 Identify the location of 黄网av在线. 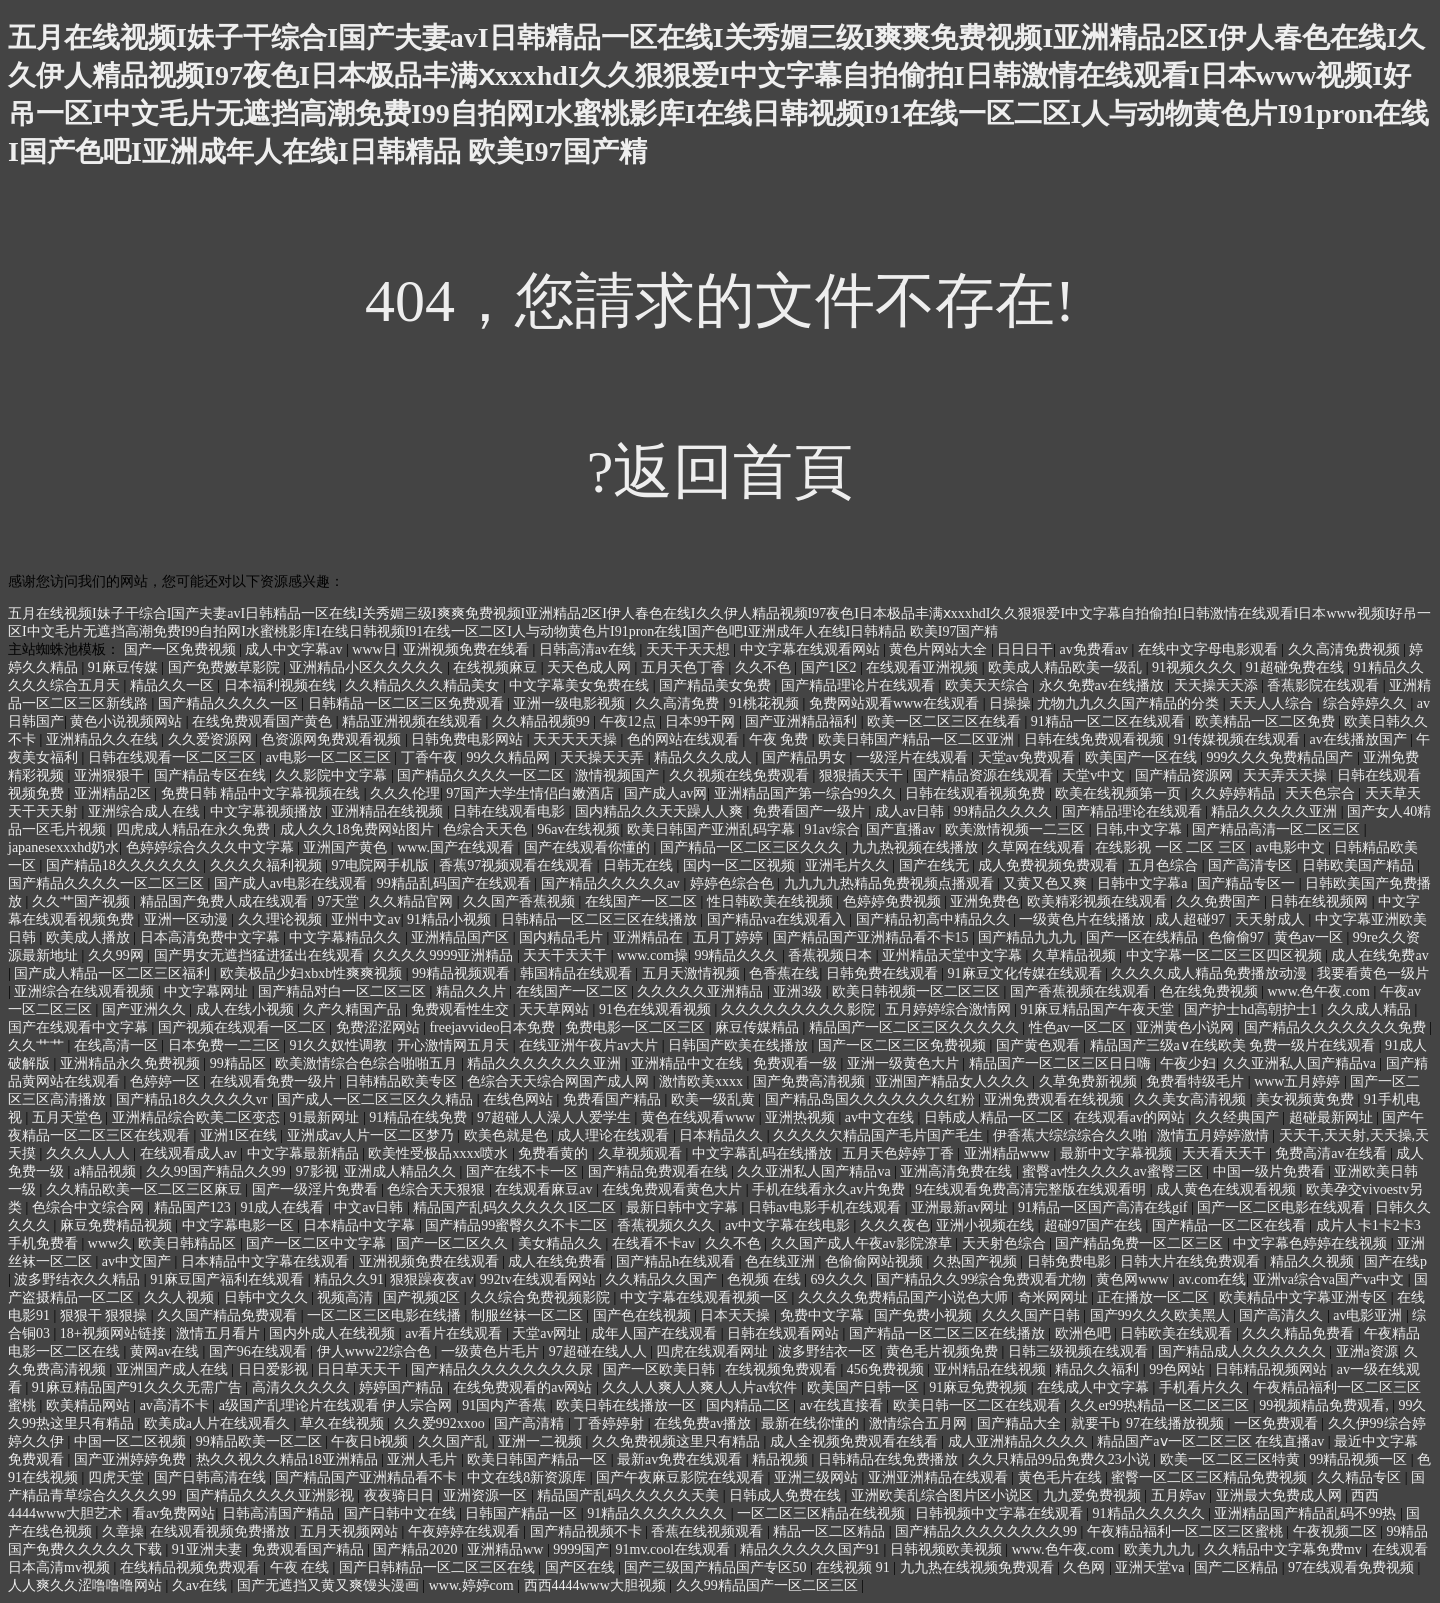
(166, 1351).